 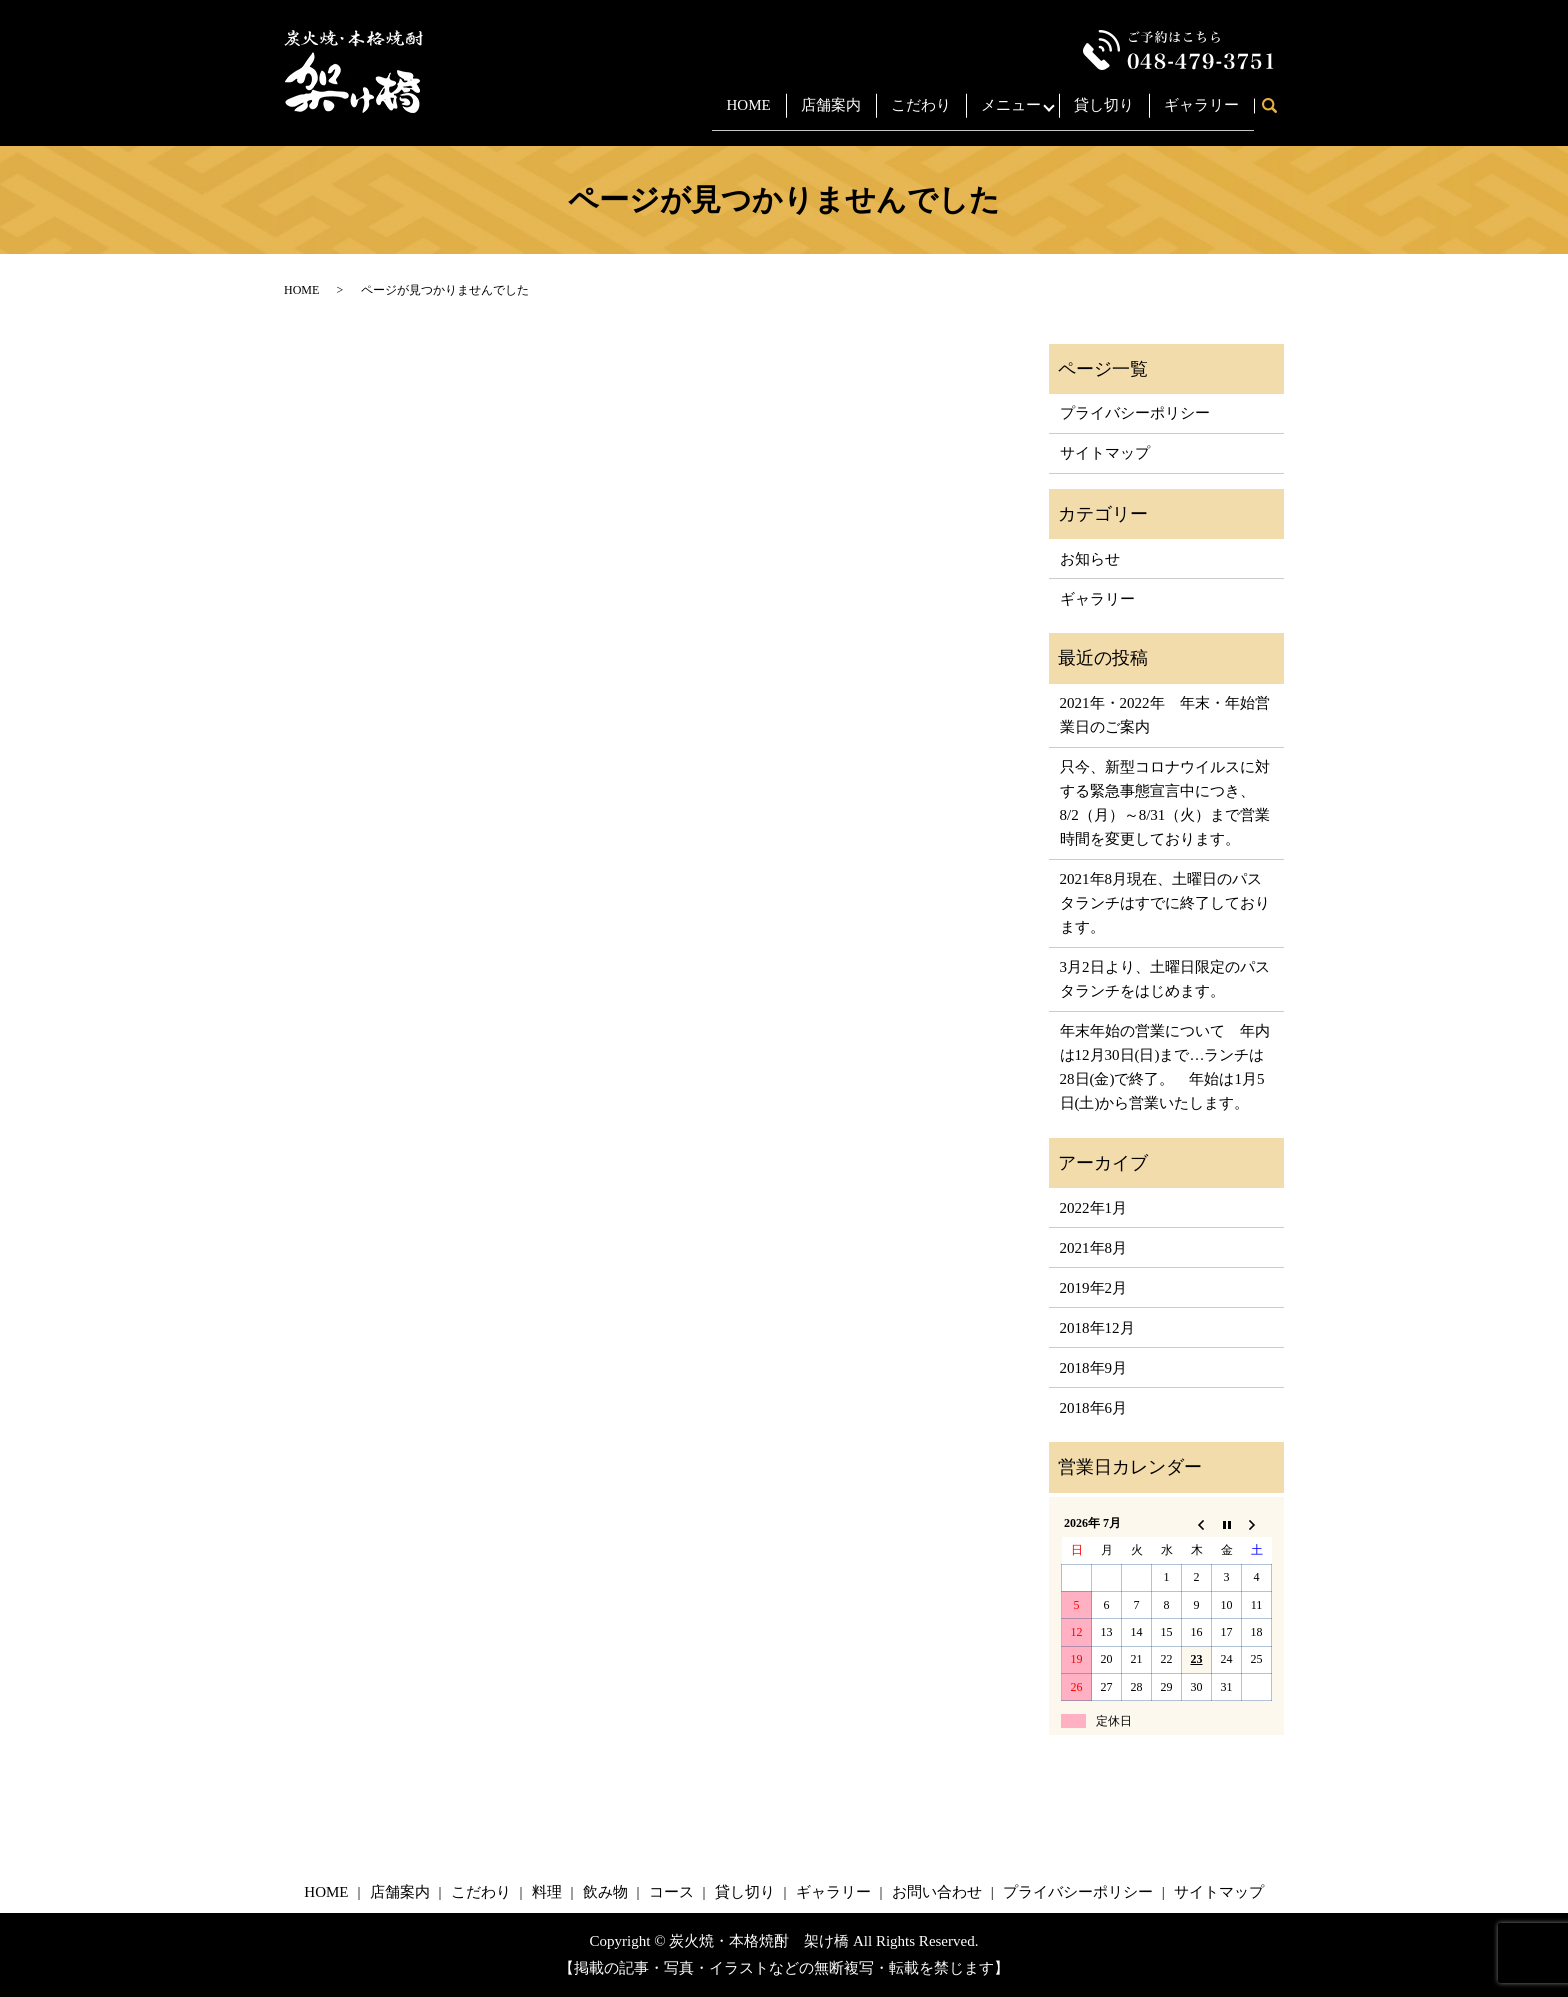 I want to click on HOME, so click(x=737, y=113).